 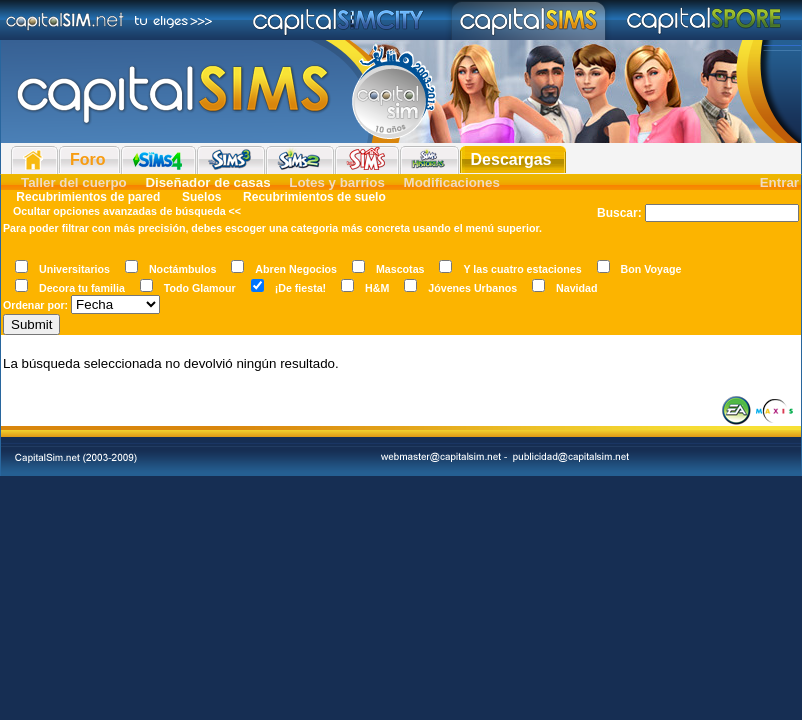 I want to click on Buscar, so click(x=617, y=213).